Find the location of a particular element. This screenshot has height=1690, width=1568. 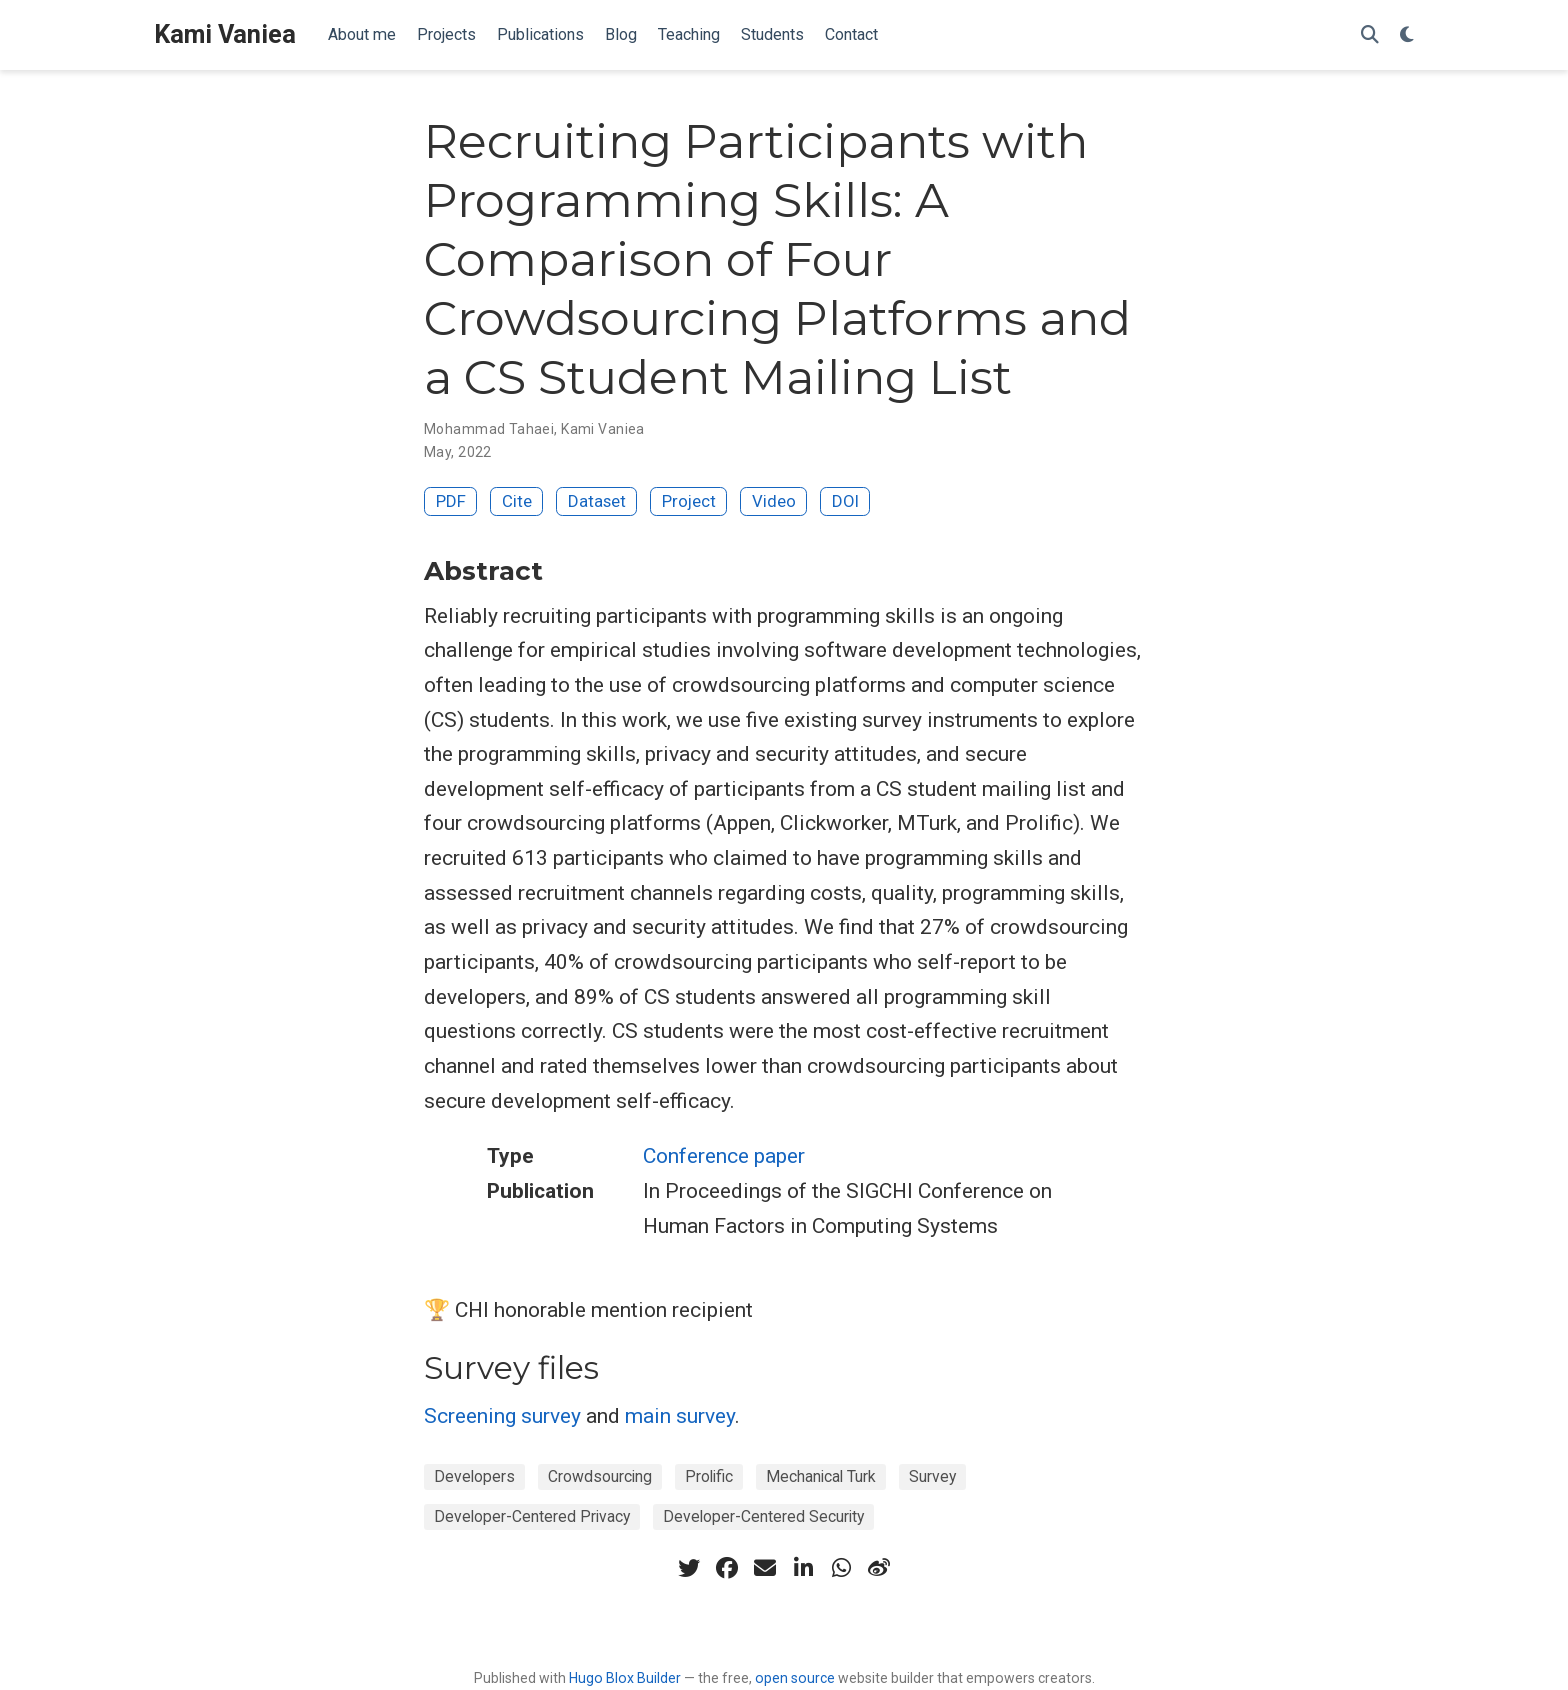

Hugo Blox Builder is located at coordinates (625, 1678).